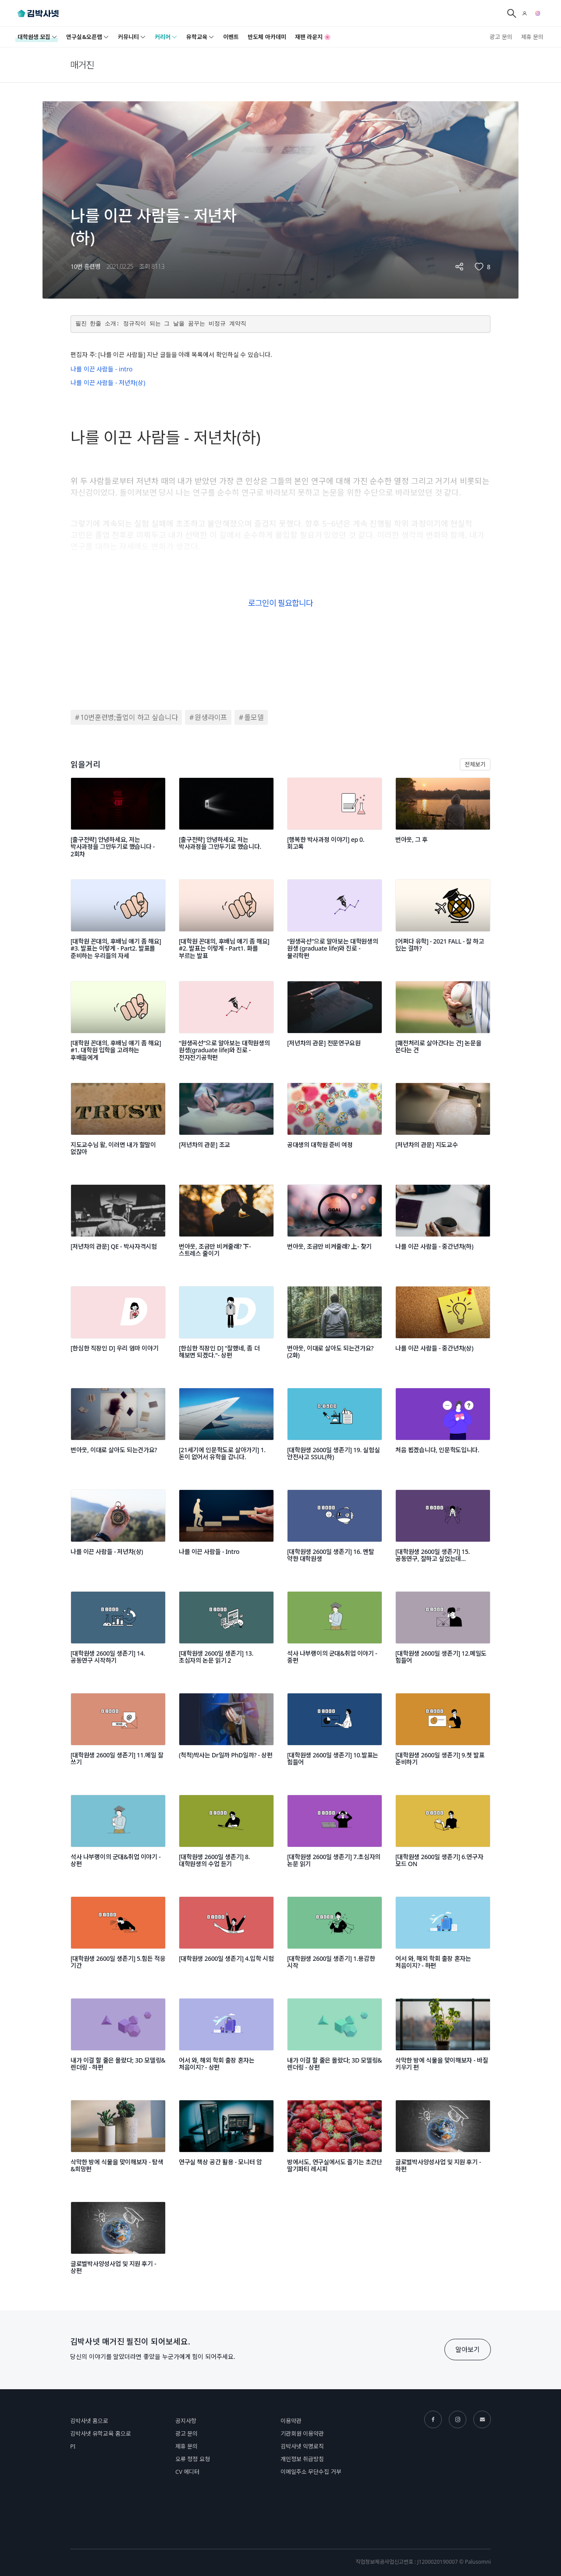 This screenshot has width=561, height=2576. What do you see at coordinates (302, 2446) in the screenshot?
I see `김박사넷 익명로직` at bounding box center [302, 2446].